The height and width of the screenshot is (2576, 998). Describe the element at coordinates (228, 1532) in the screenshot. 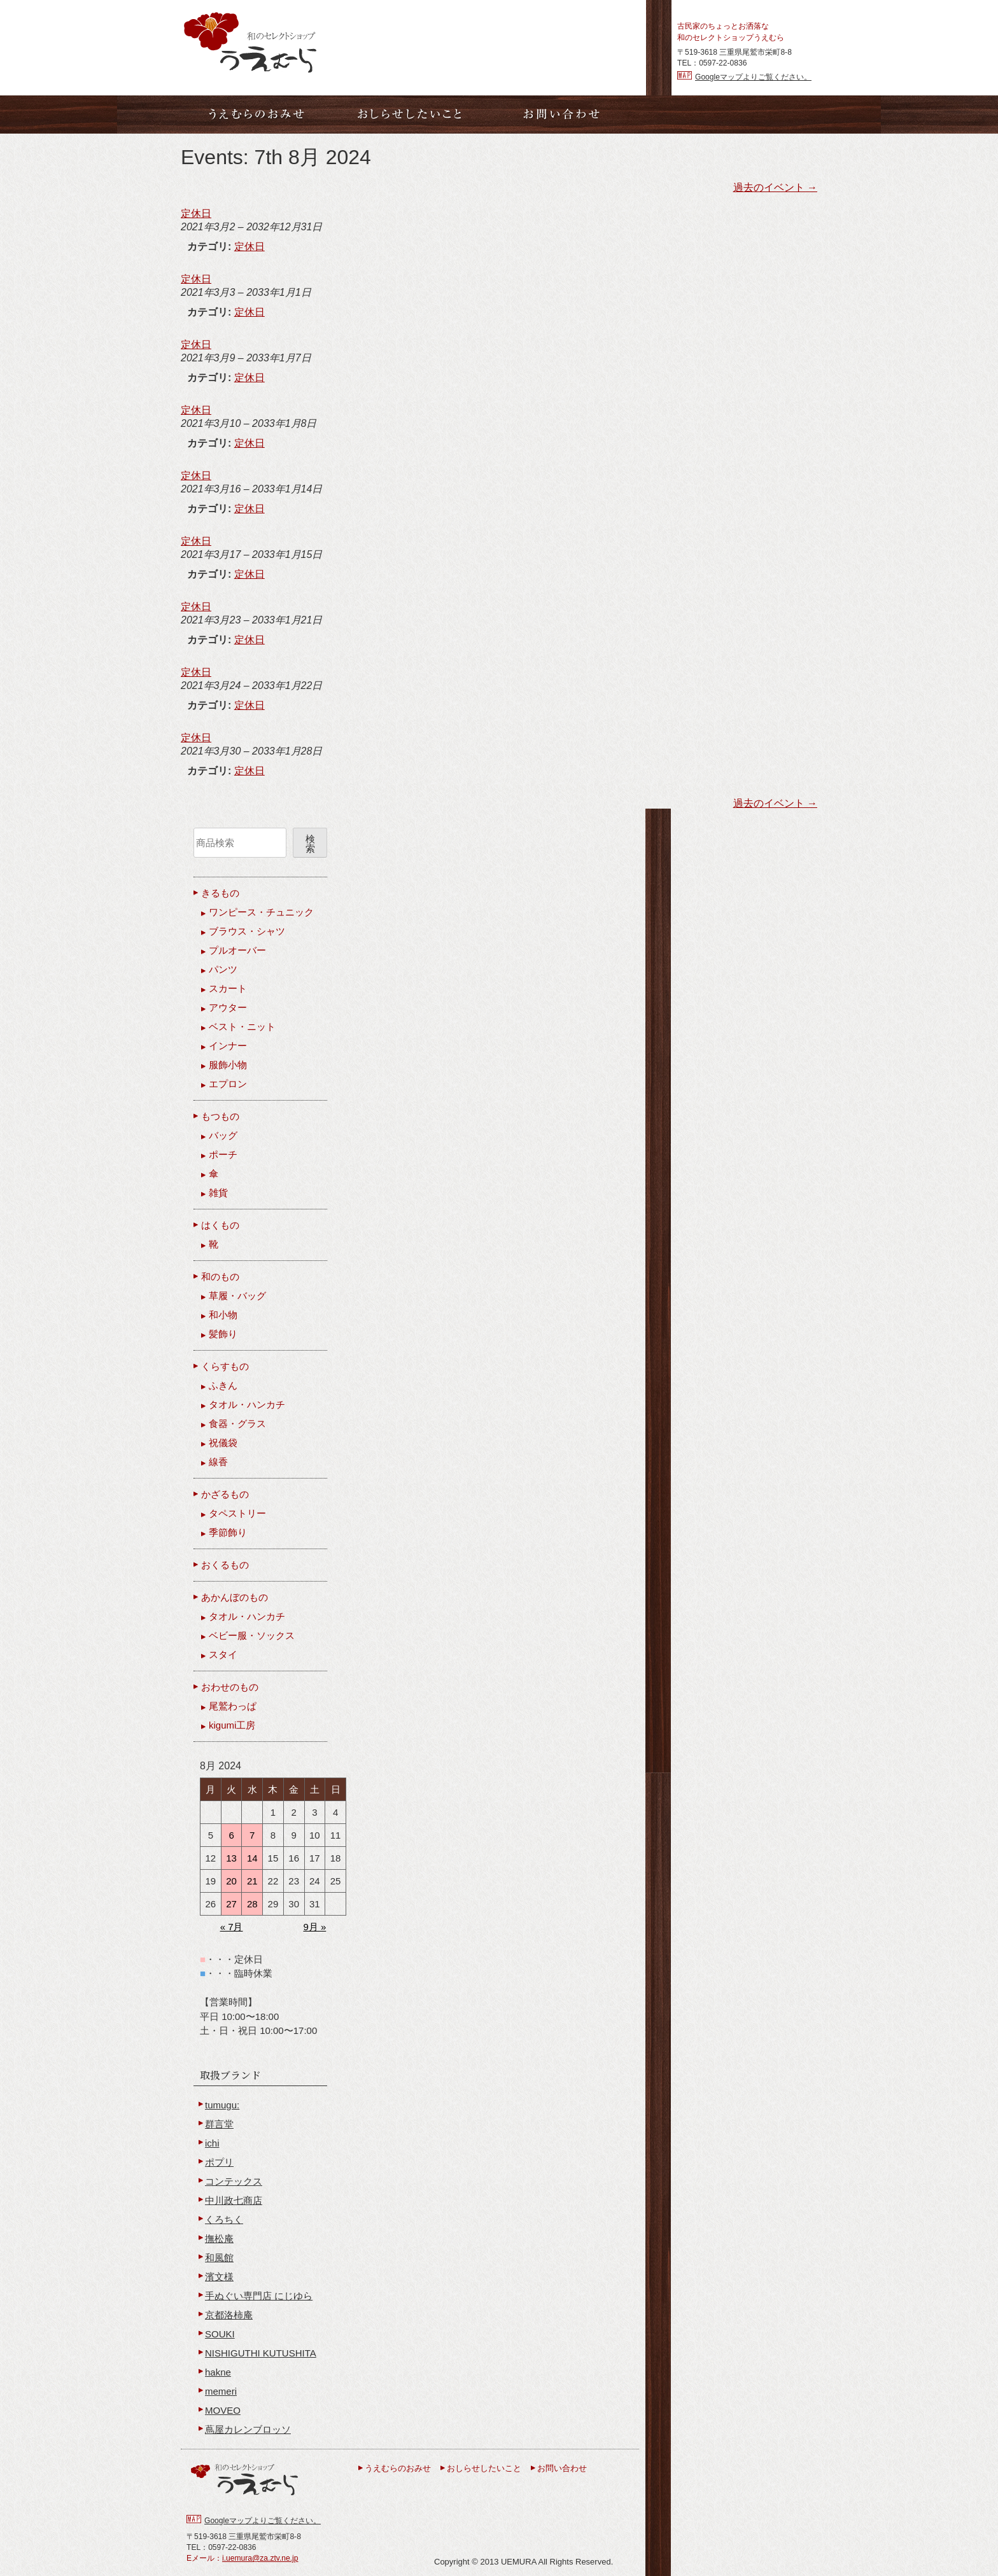

I see `季節飾り` at that location.